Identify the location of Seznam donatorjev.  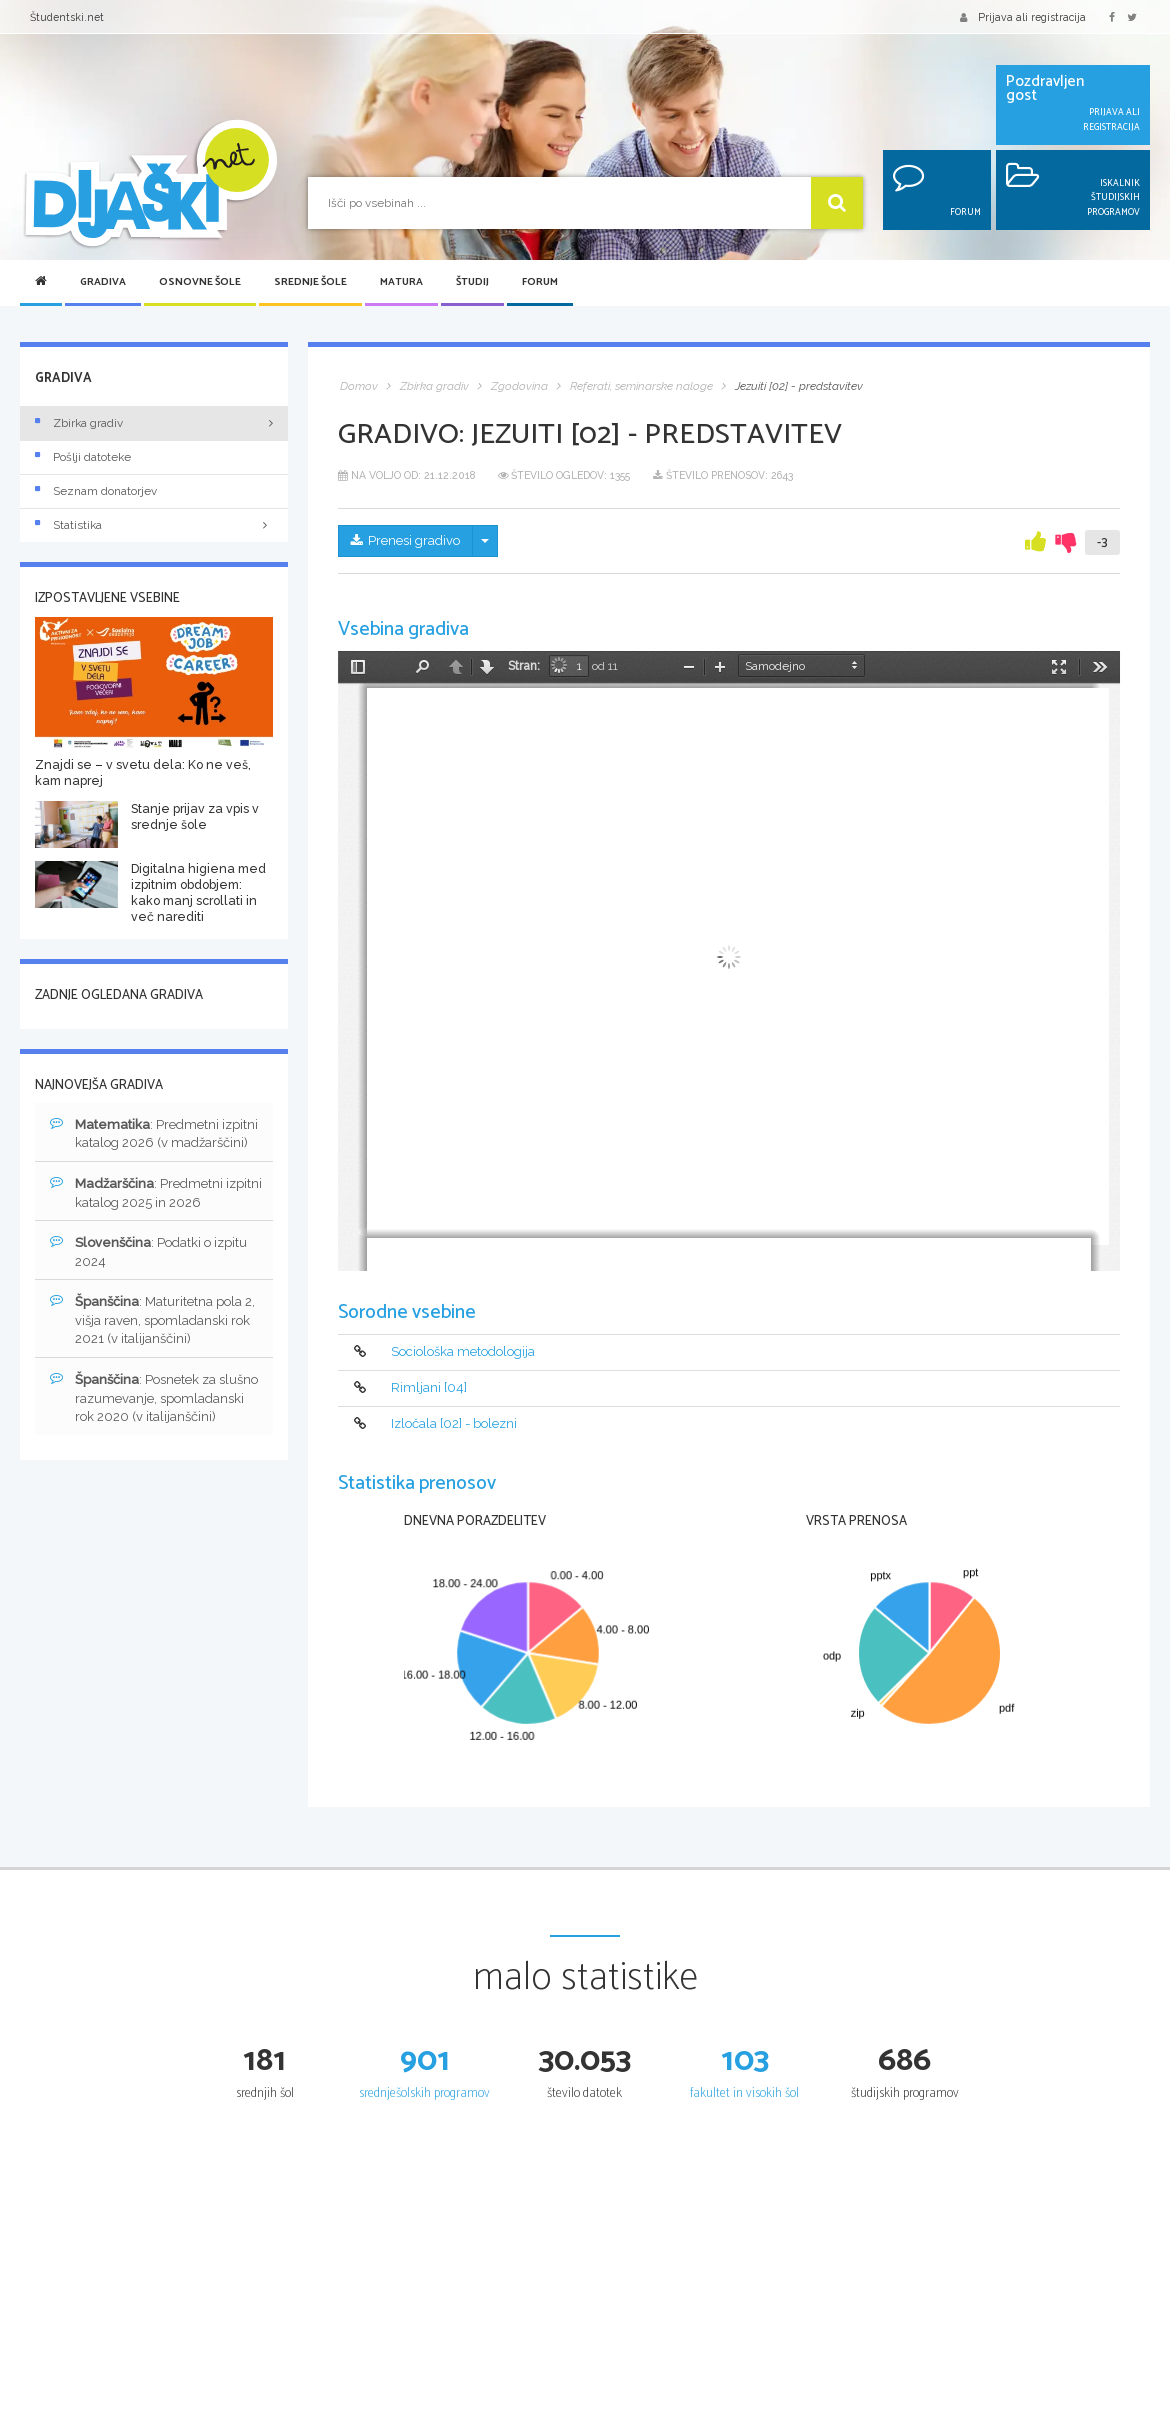
(96, 491).